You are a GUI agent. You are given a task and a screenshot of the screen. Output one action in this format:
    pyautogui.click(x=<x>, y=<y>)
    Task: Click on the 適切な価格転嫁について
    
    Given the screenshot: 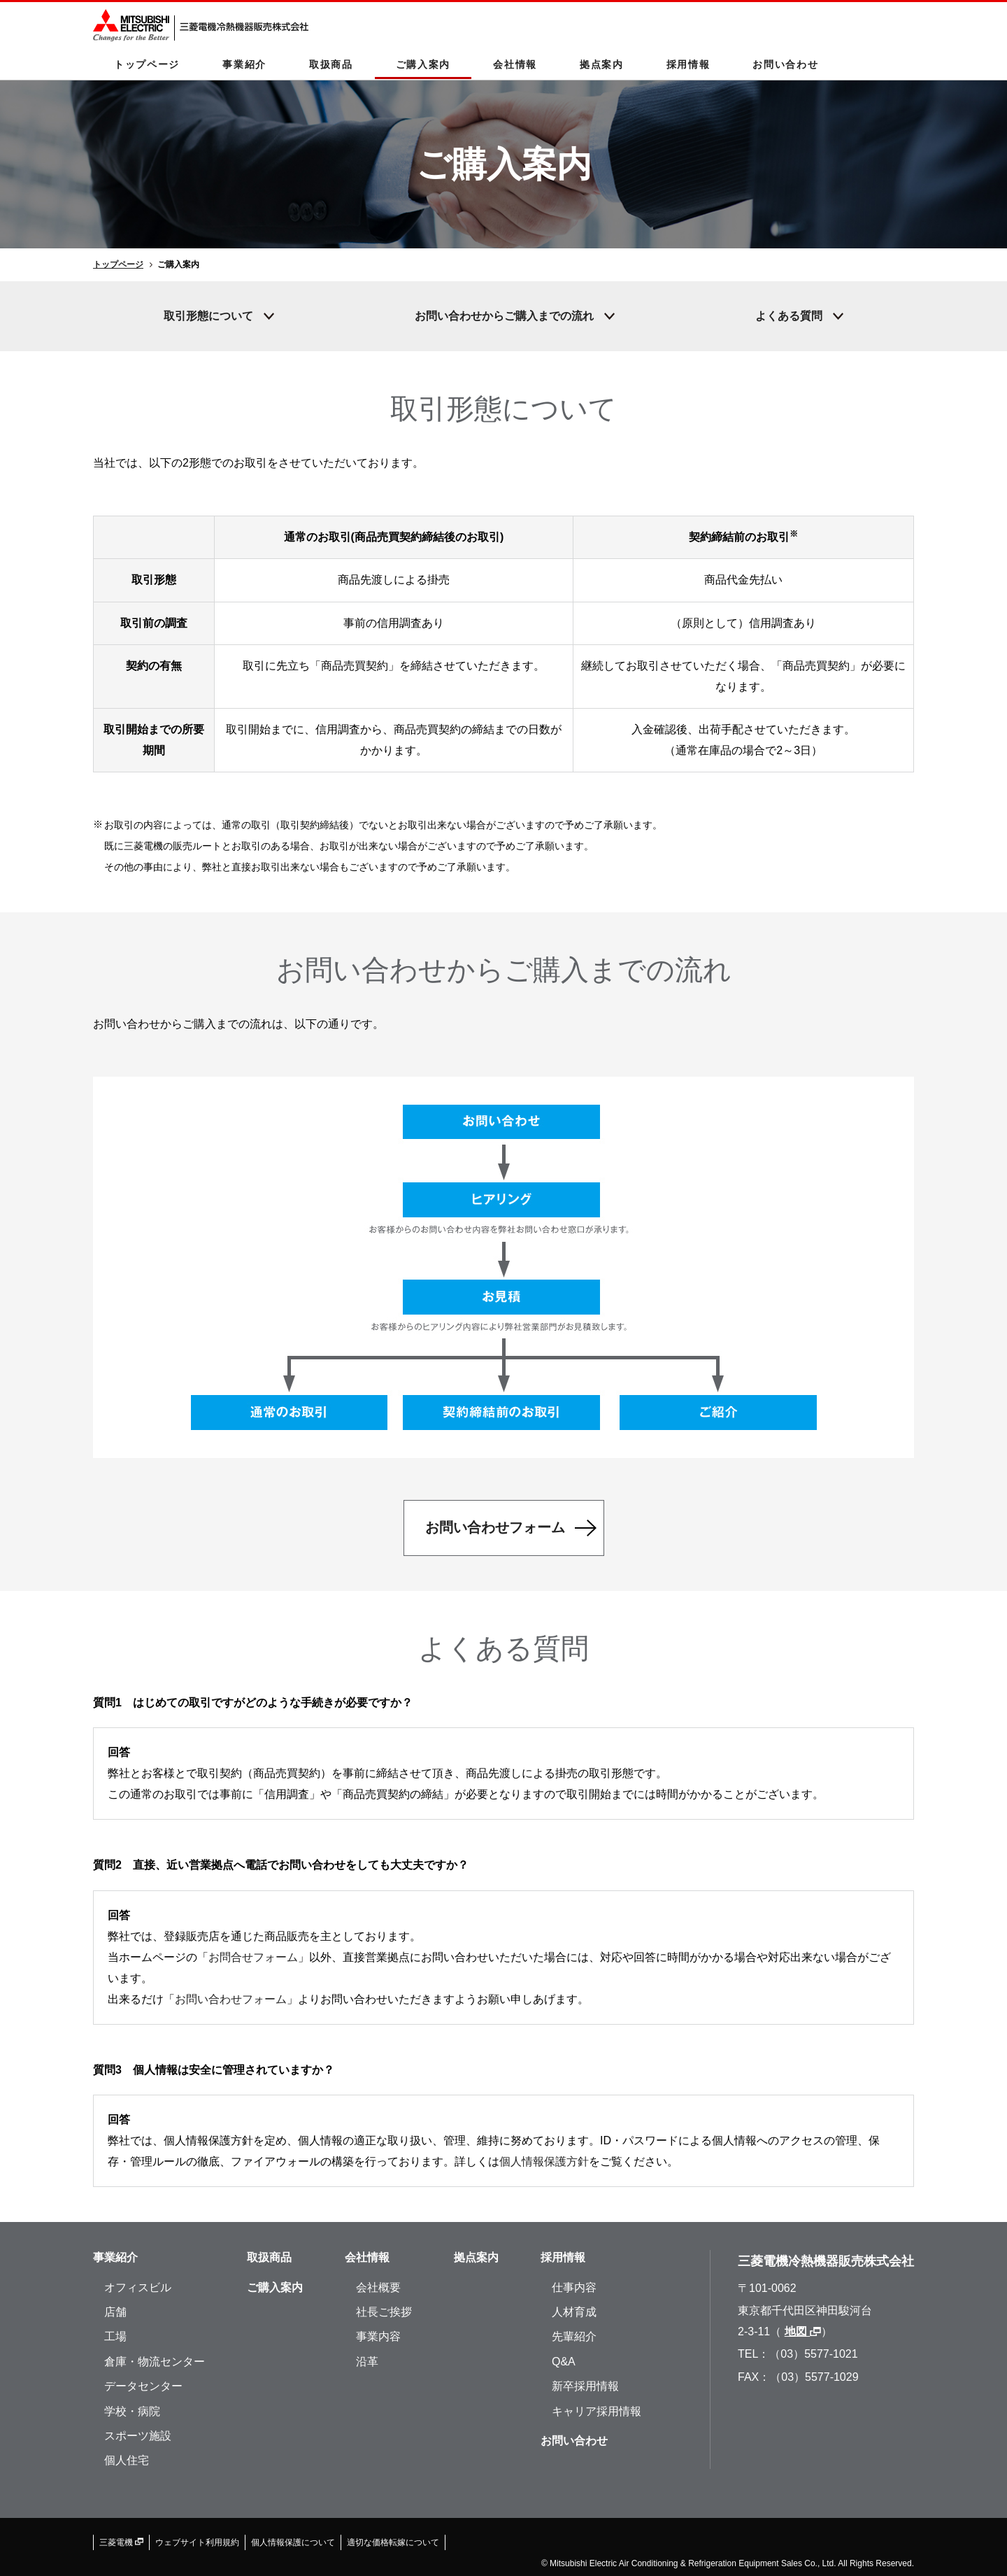 What is the action you would take?
    pyautogui.click(x=393, y=2542)
    